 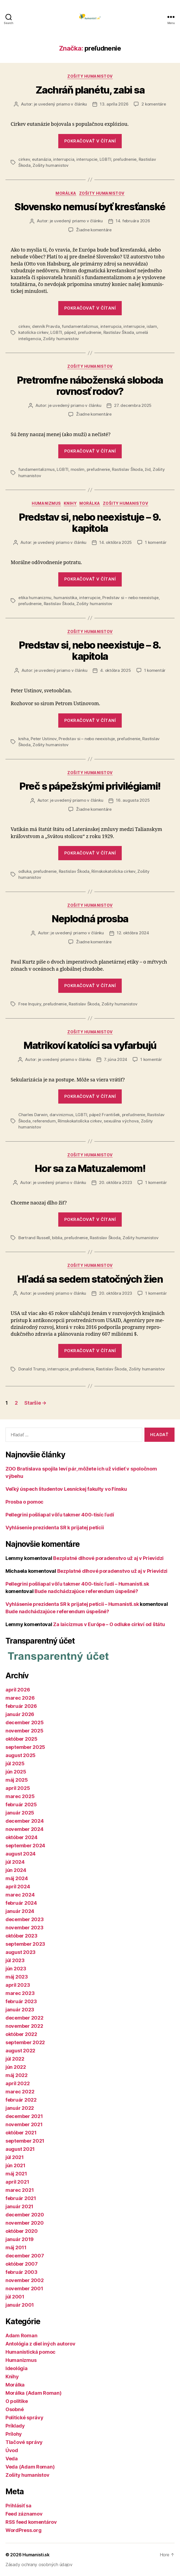 I want to click on január 2019, so click(x=19, y=2239).